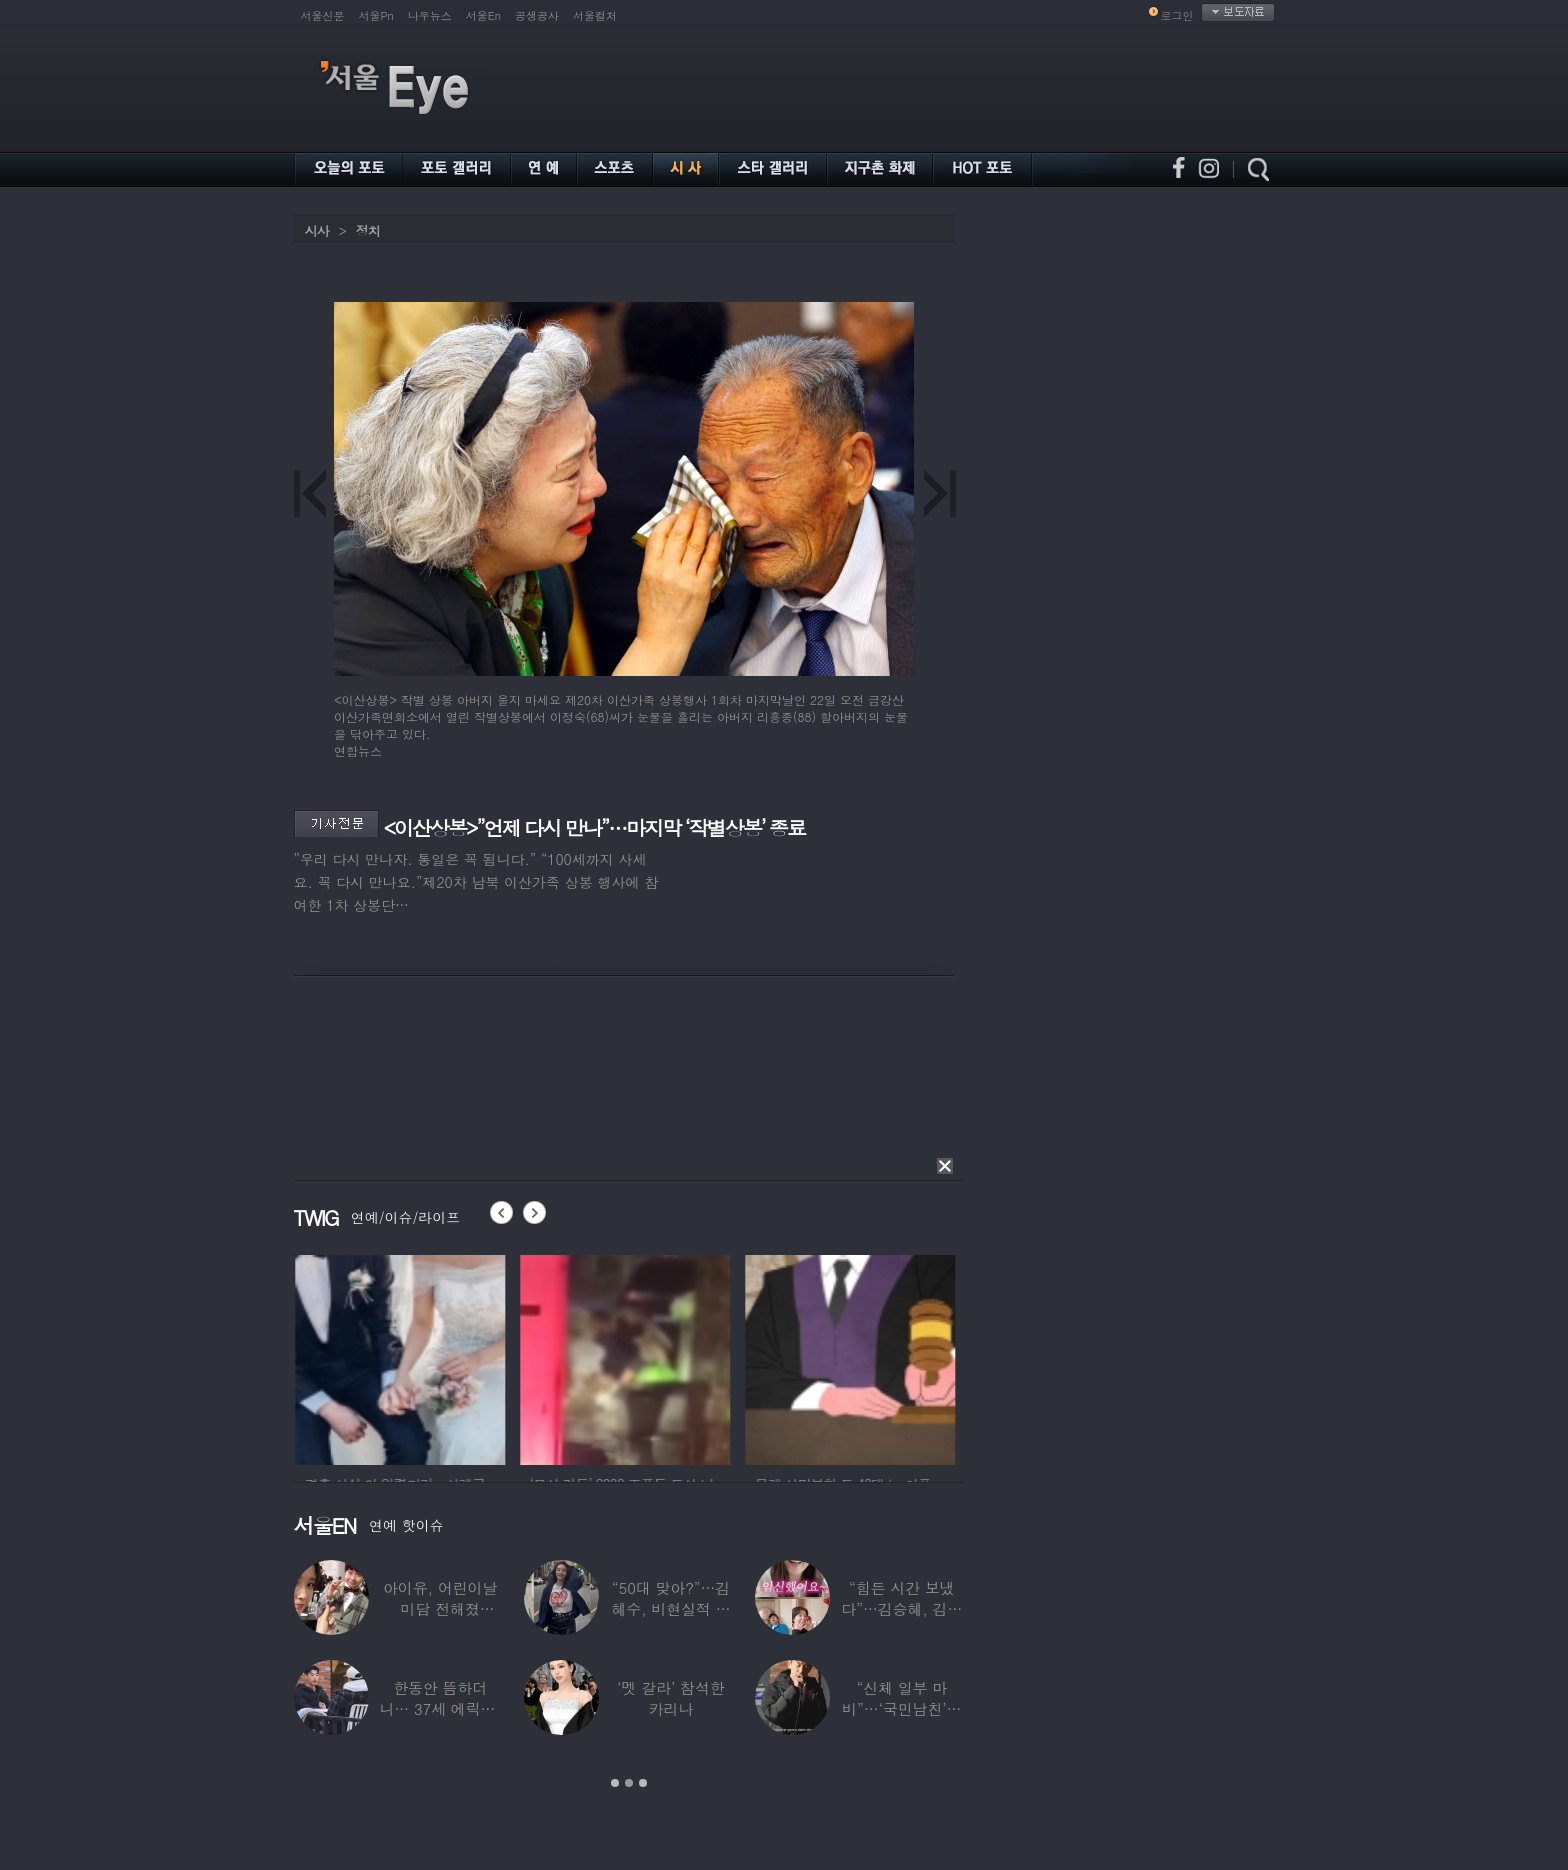 This screenshot has width=1568, height=1870. I want to click on 나우뉴스, so click(430, 15).